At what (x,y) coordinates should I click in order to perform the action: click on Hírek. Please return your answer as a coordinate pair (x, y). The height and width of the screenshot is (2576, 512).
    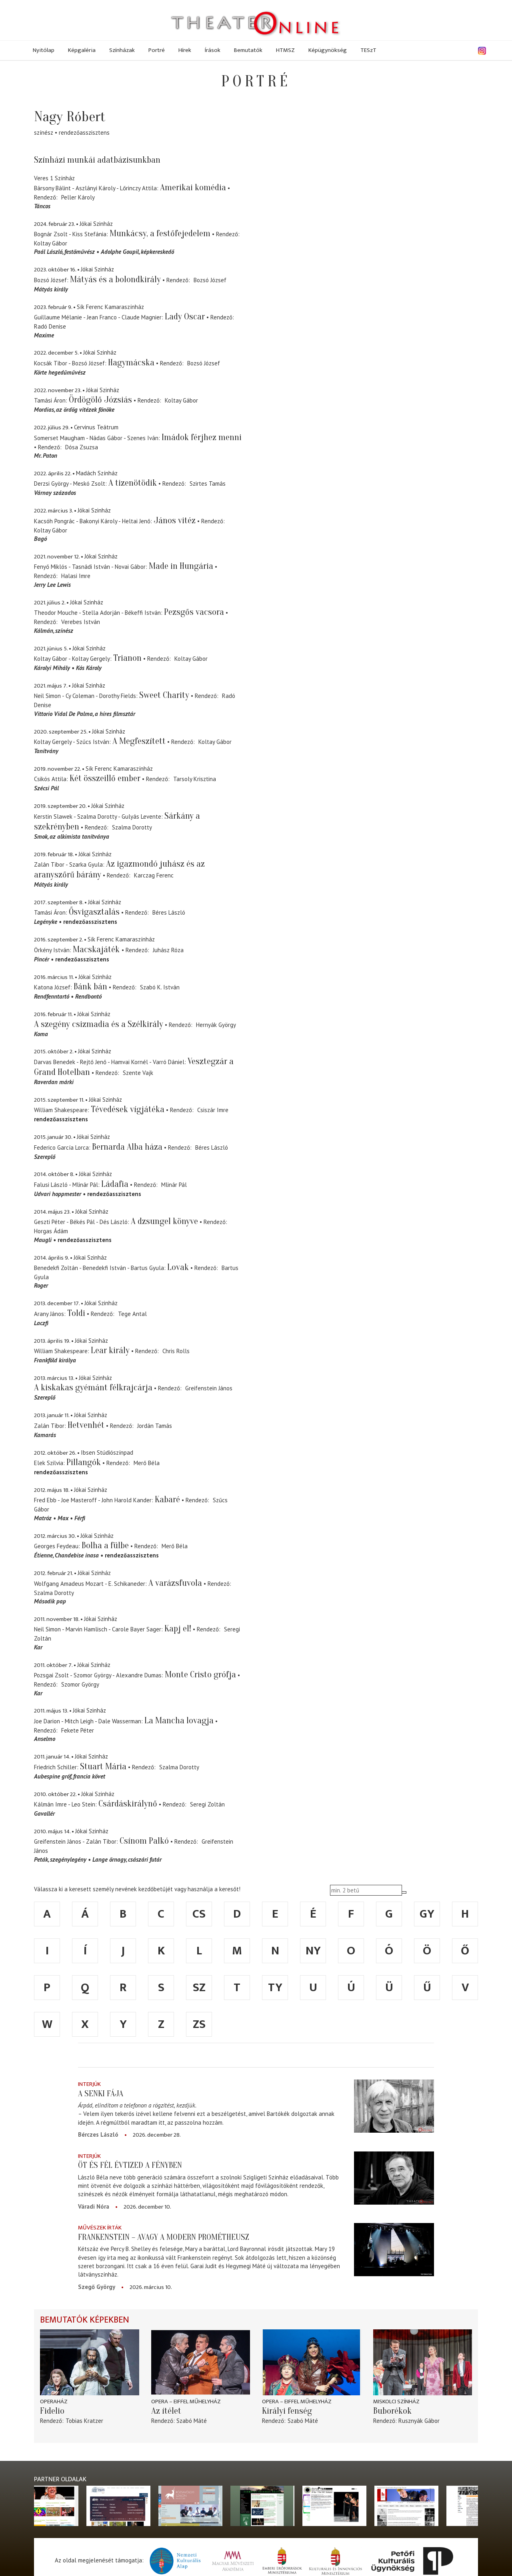
    Looking at the image, I should click on (184, 50).